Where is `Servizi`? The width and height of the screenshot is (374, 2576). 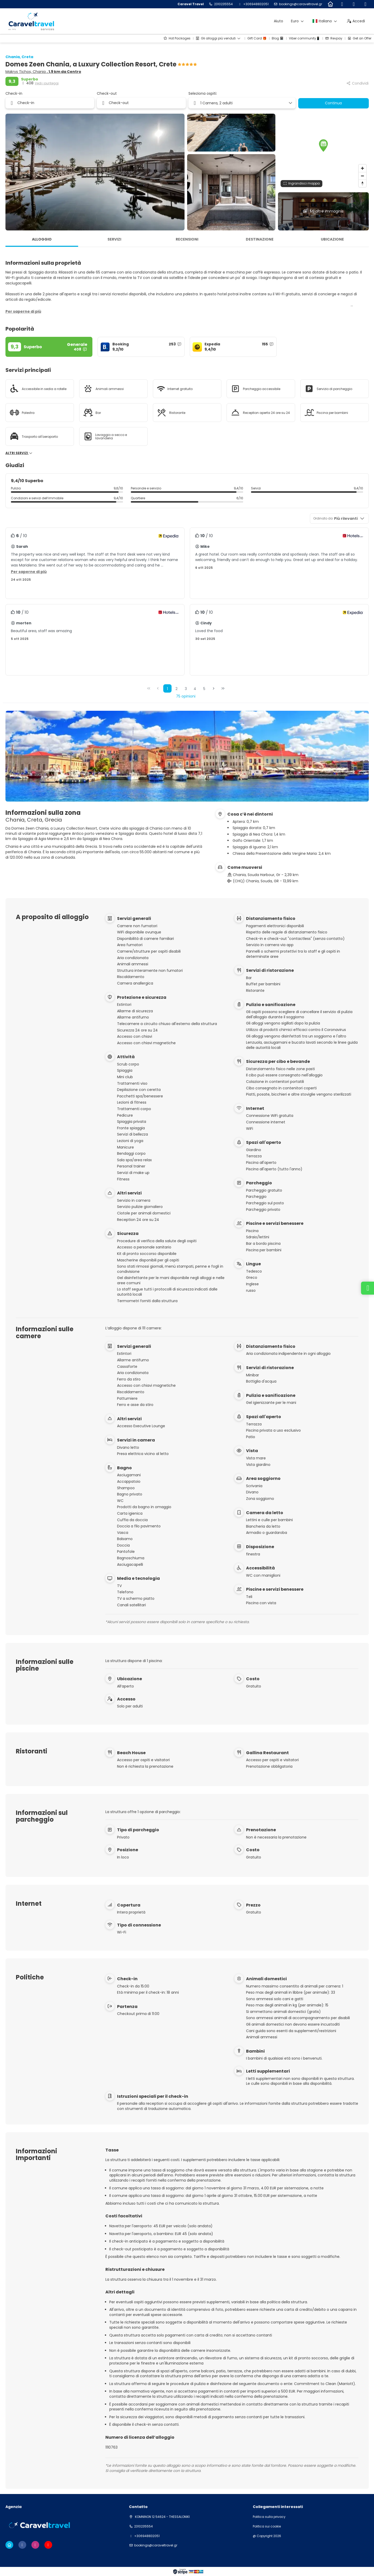
Servizi is located at coordinates (114, 239).